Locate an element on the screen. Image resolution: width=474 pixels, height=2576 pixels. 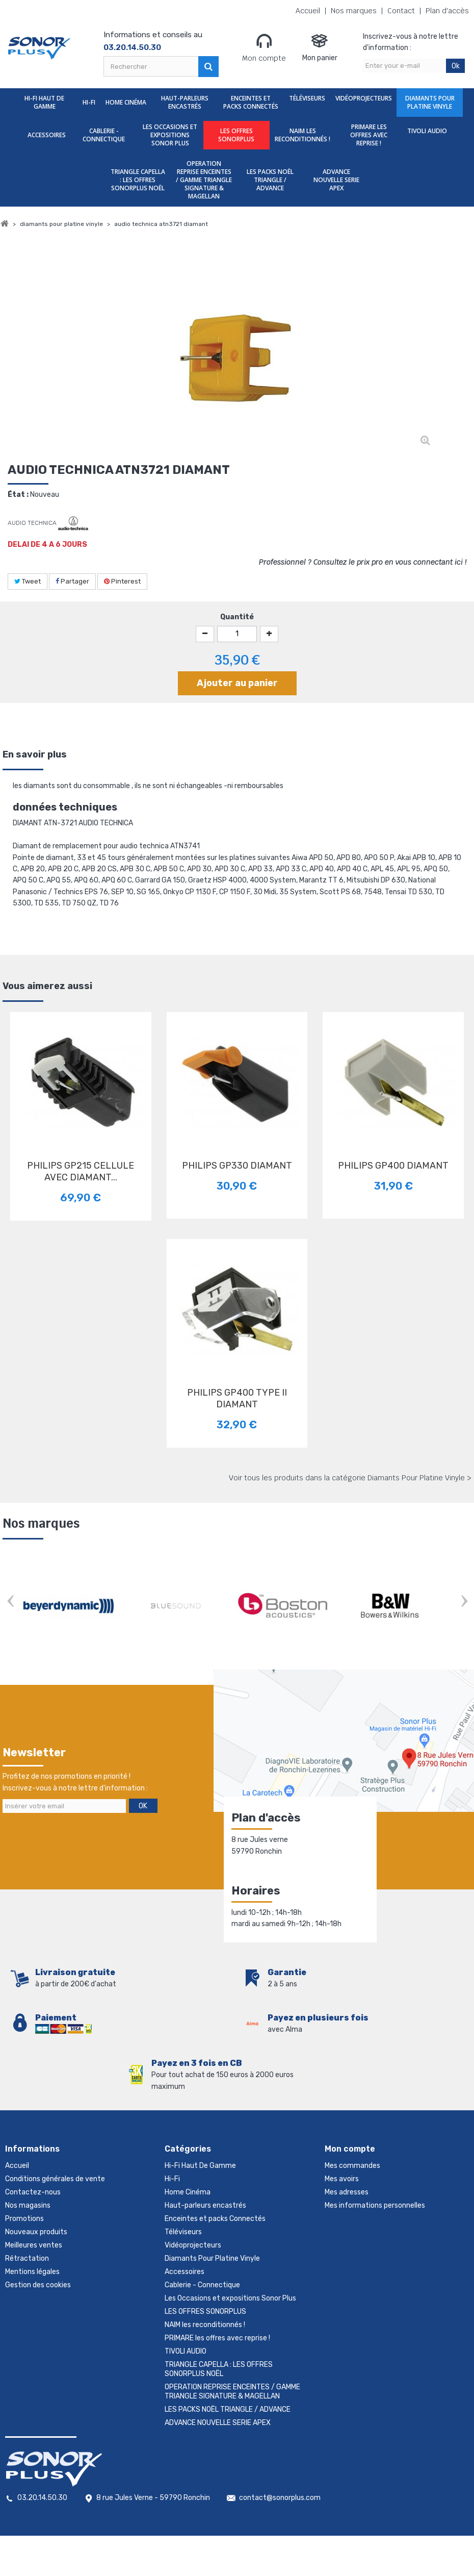
Conditions générales de vente is located at coordinates (55, 2179).